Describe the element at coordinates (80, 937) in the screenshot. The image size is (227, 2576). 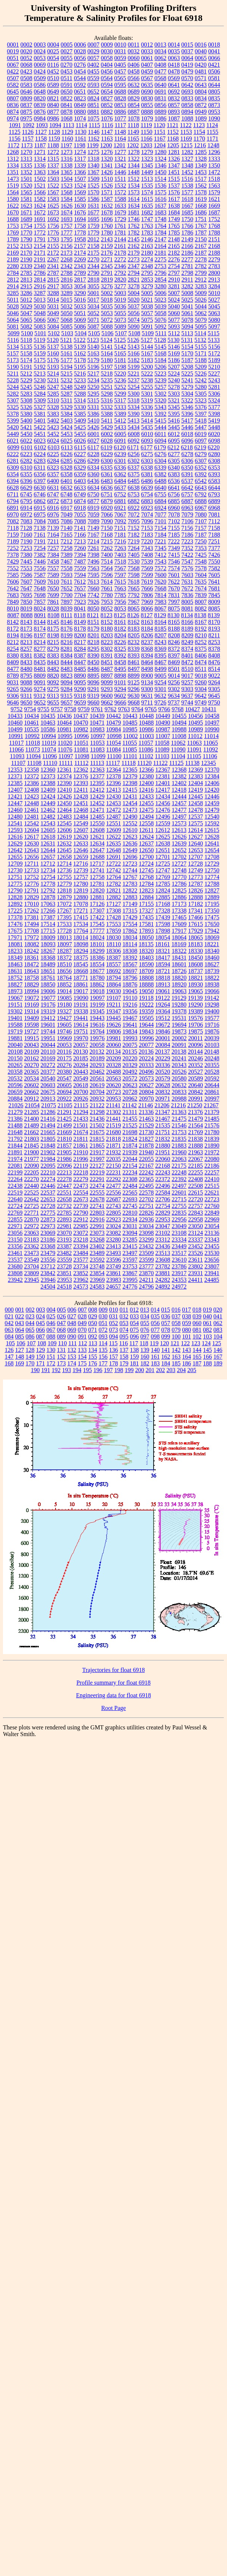
I see `18014` at that location.